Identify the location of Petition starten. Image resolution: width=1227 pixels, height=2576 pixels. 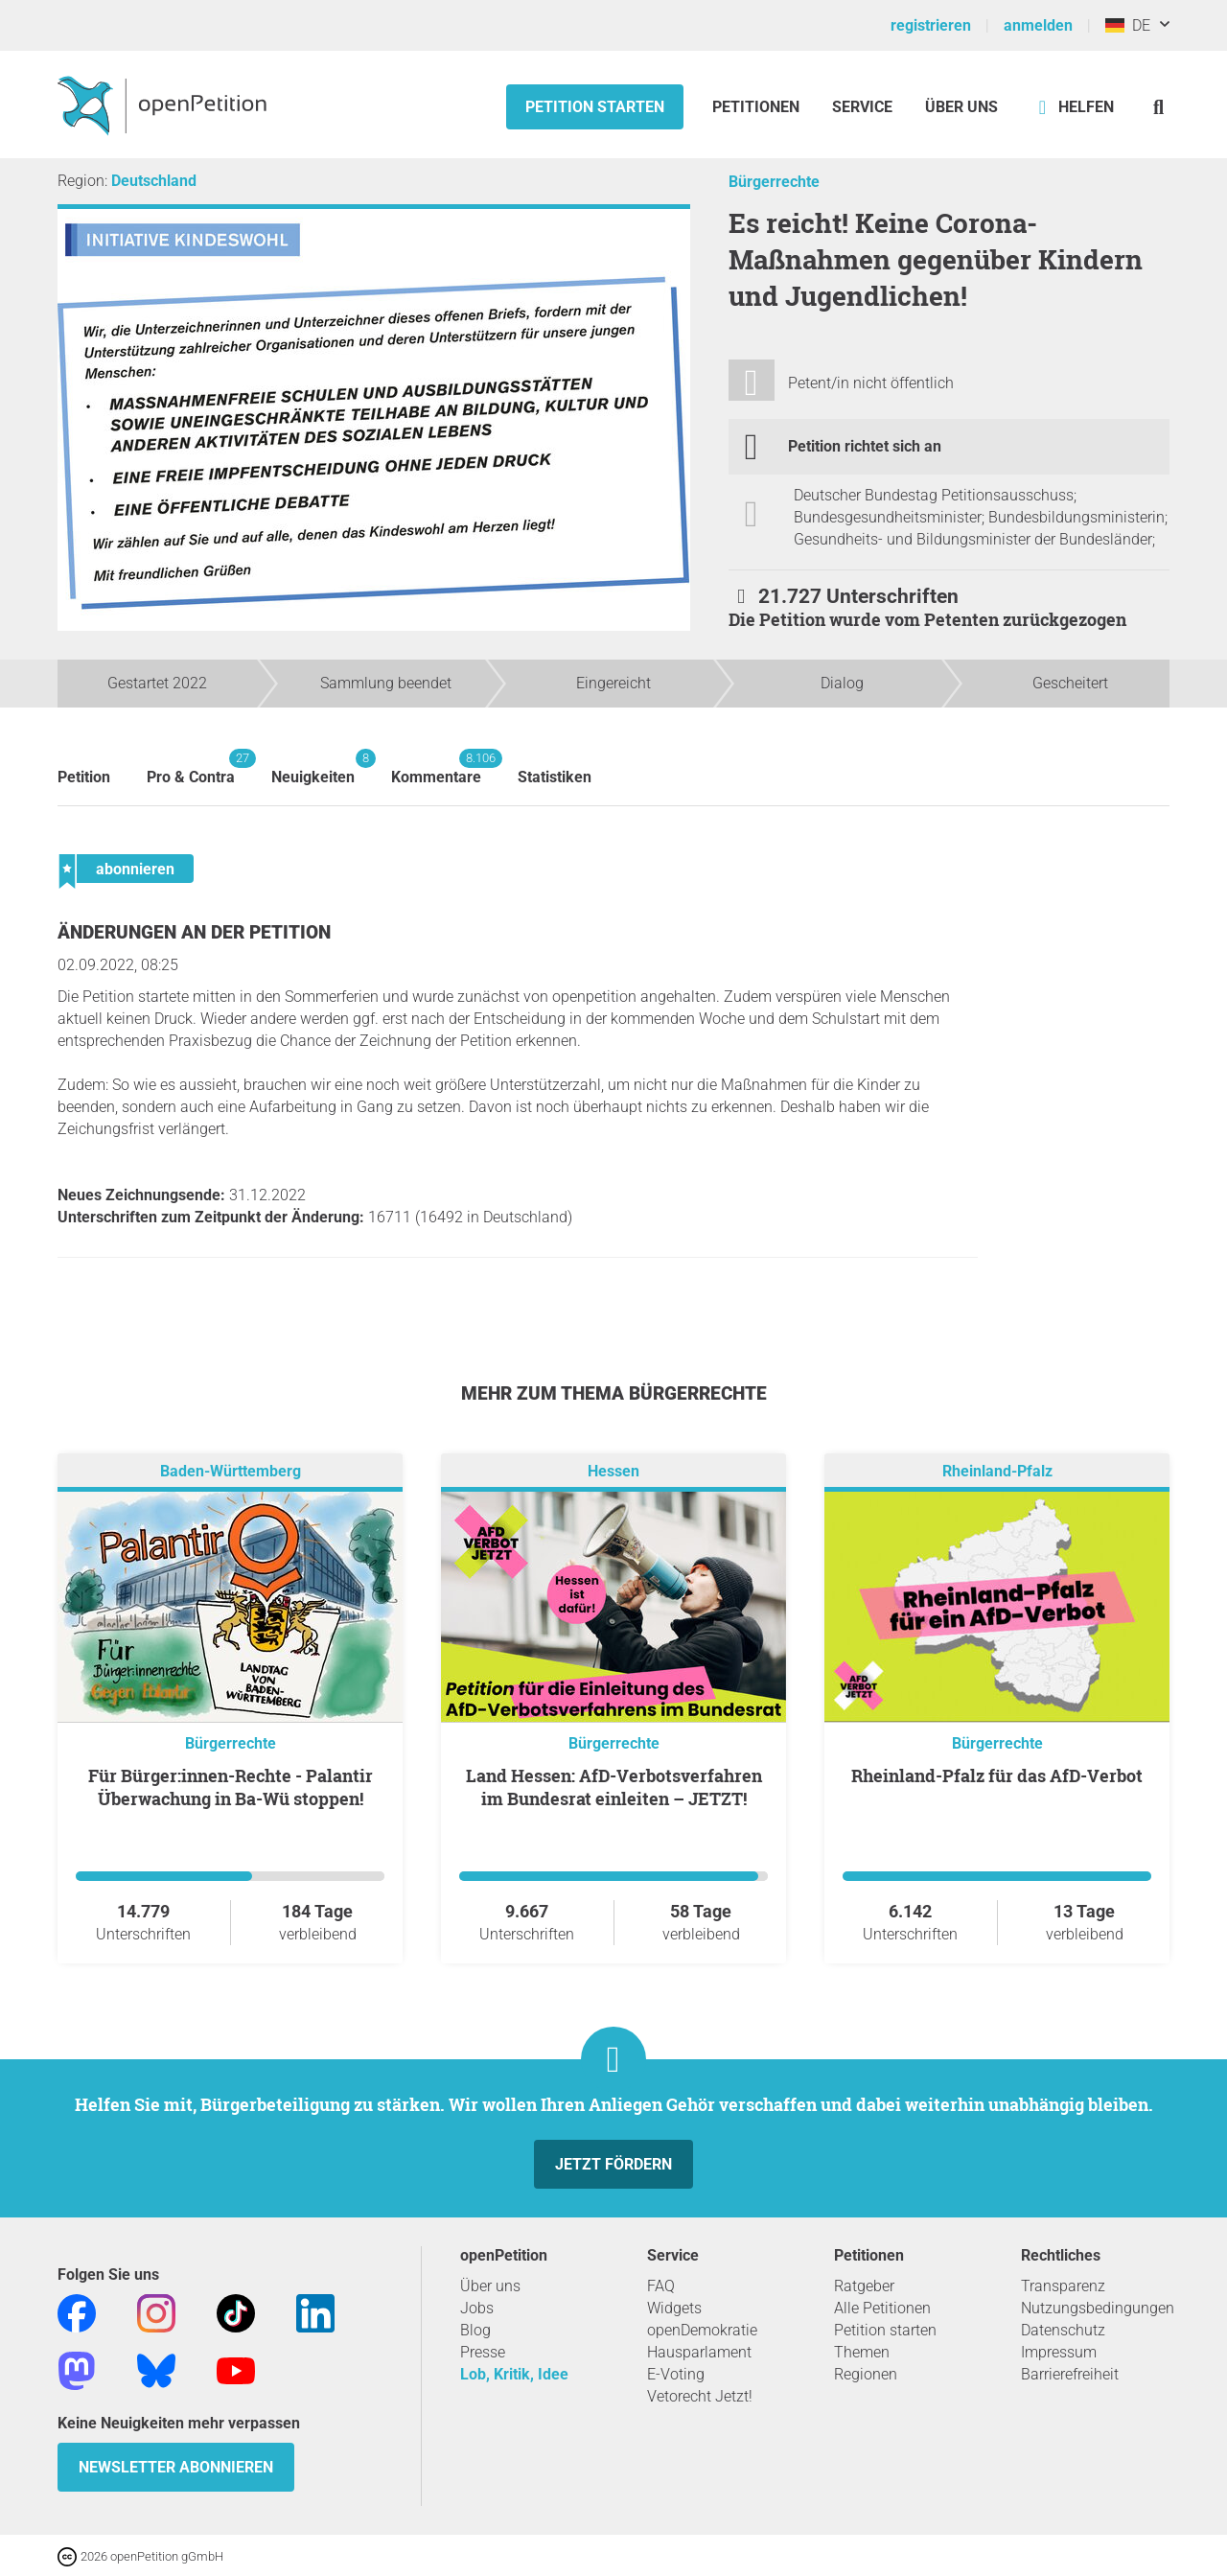
(594, 107).